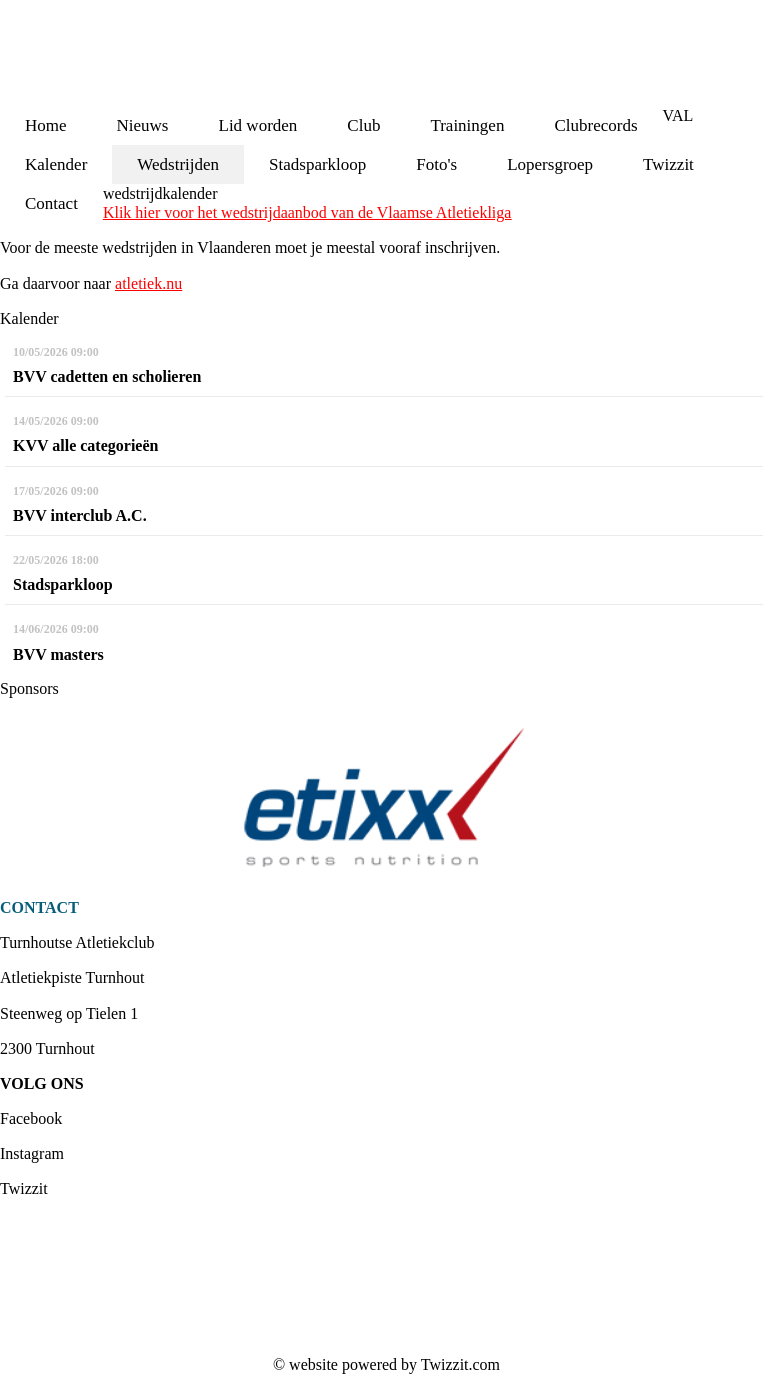  Describe the element at coordinates (460, 1364) in the screenshot. I see `Twizzit.com` at that location.